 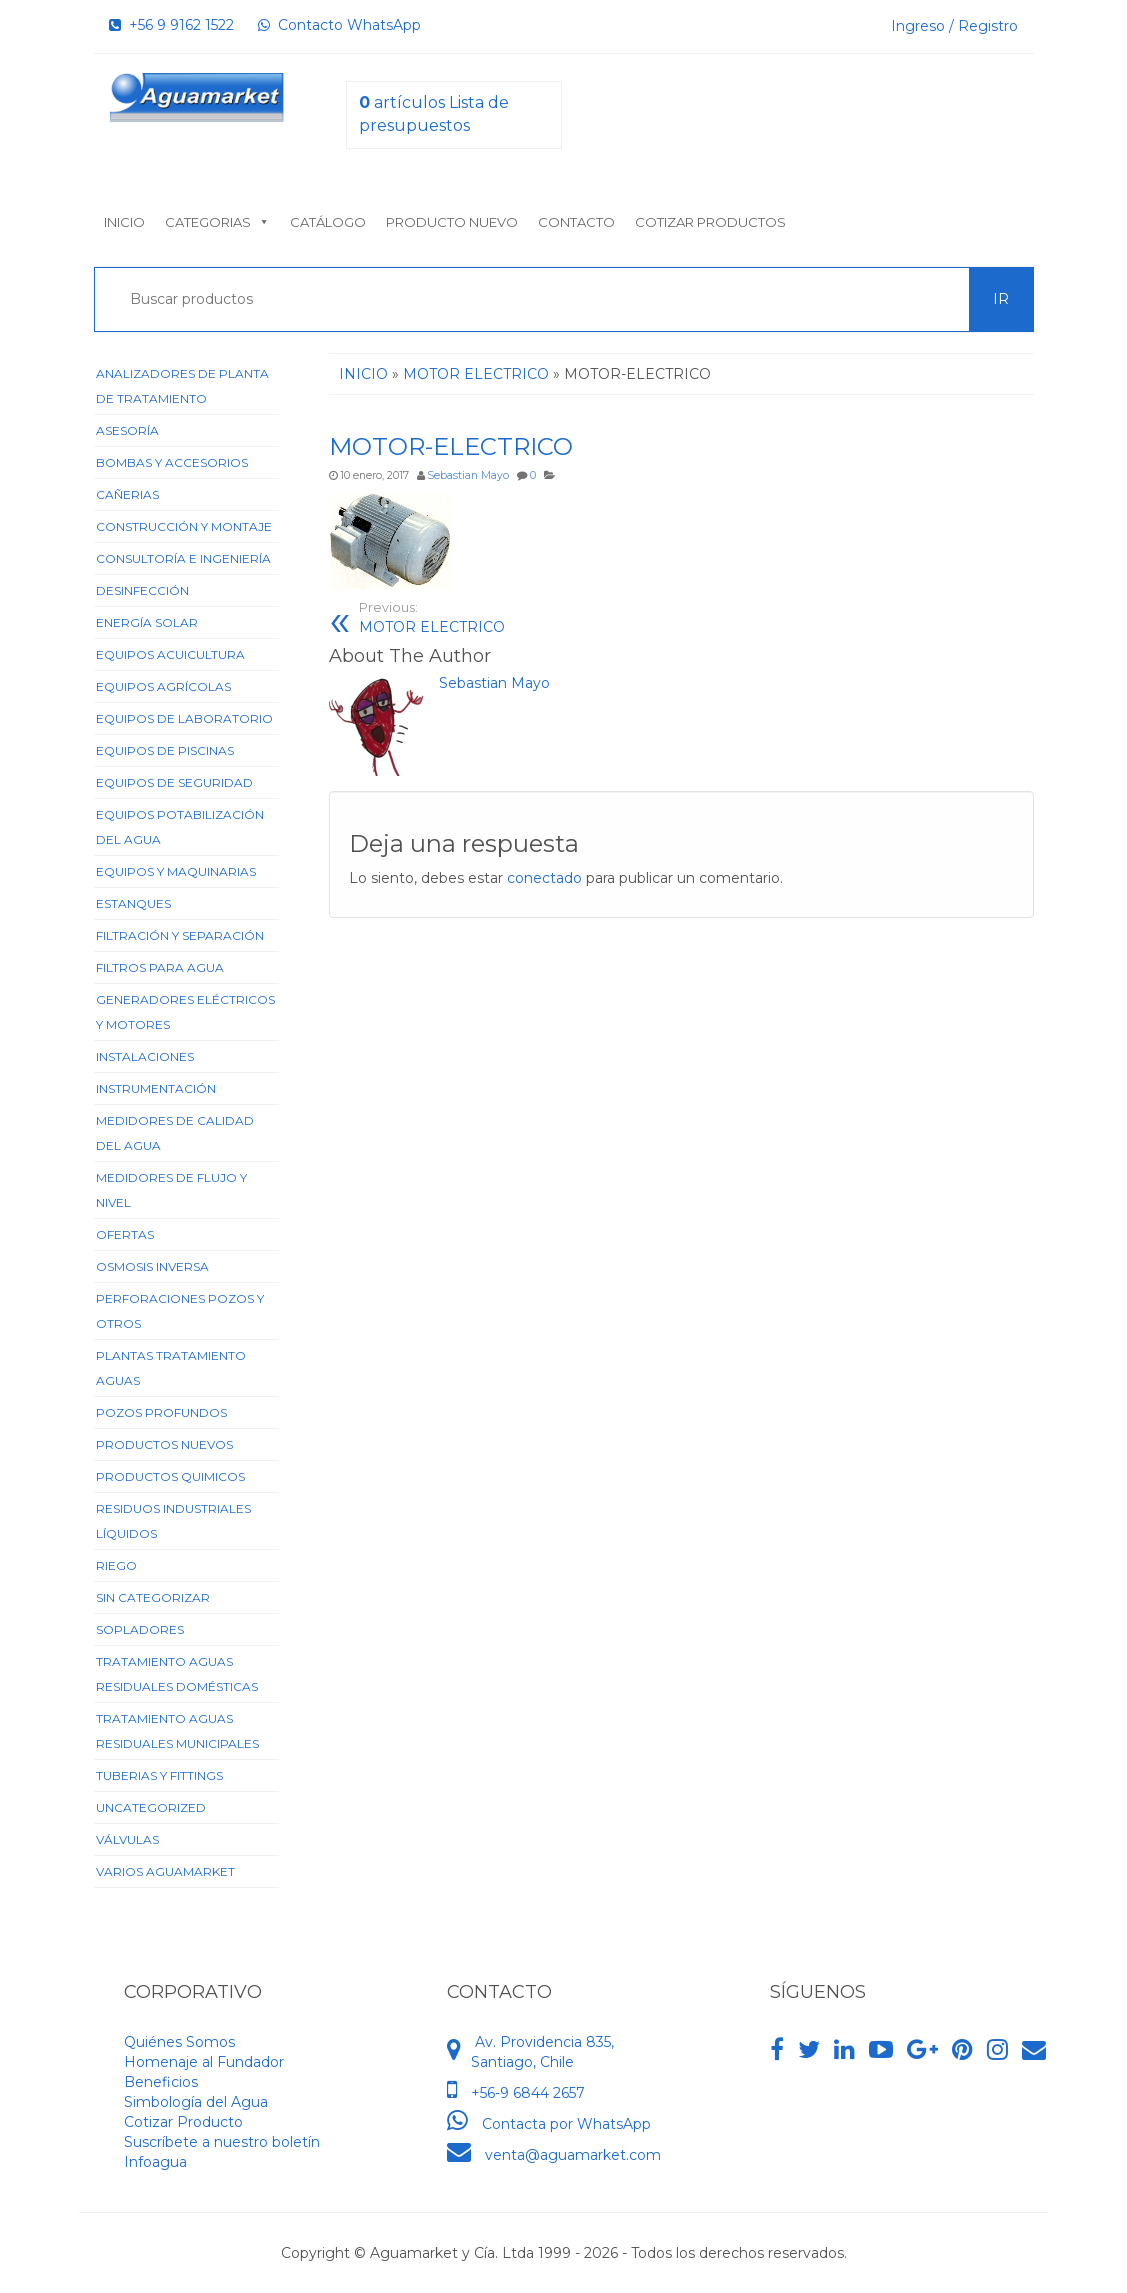 I want to click on Equipos Agrícolas, so click(x=163, y=686).